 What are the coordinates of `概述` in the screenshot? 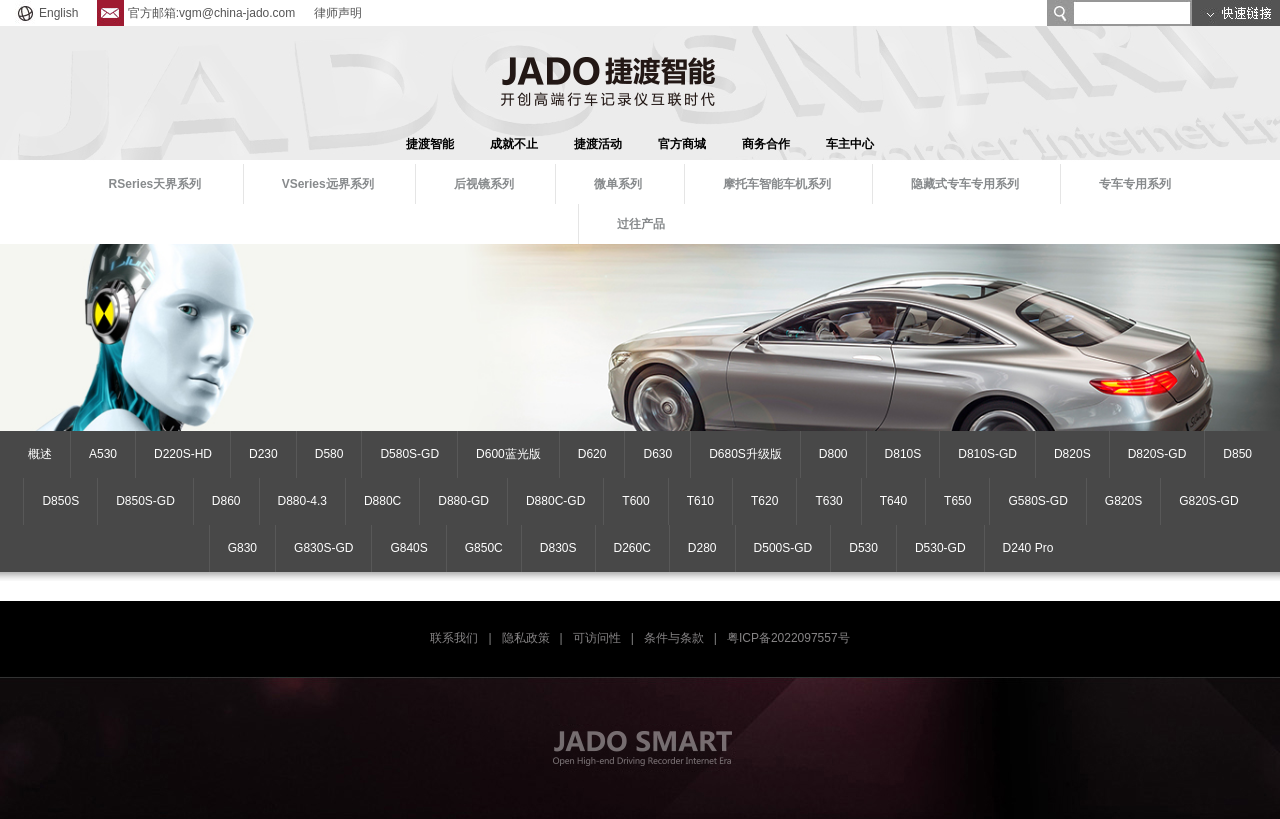 It's located at (40, 454).